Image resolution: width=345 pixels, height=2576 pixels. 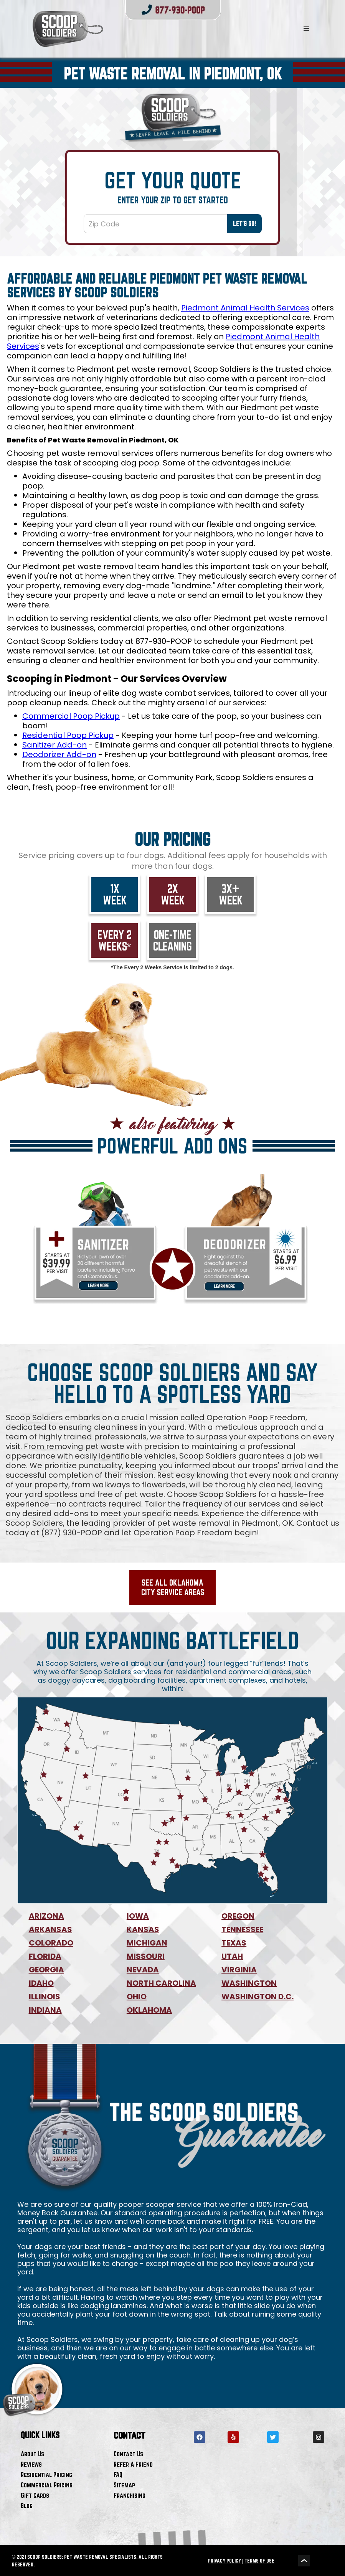 I want to click on Sanitizer Add-on, so click(x=54, y=744).